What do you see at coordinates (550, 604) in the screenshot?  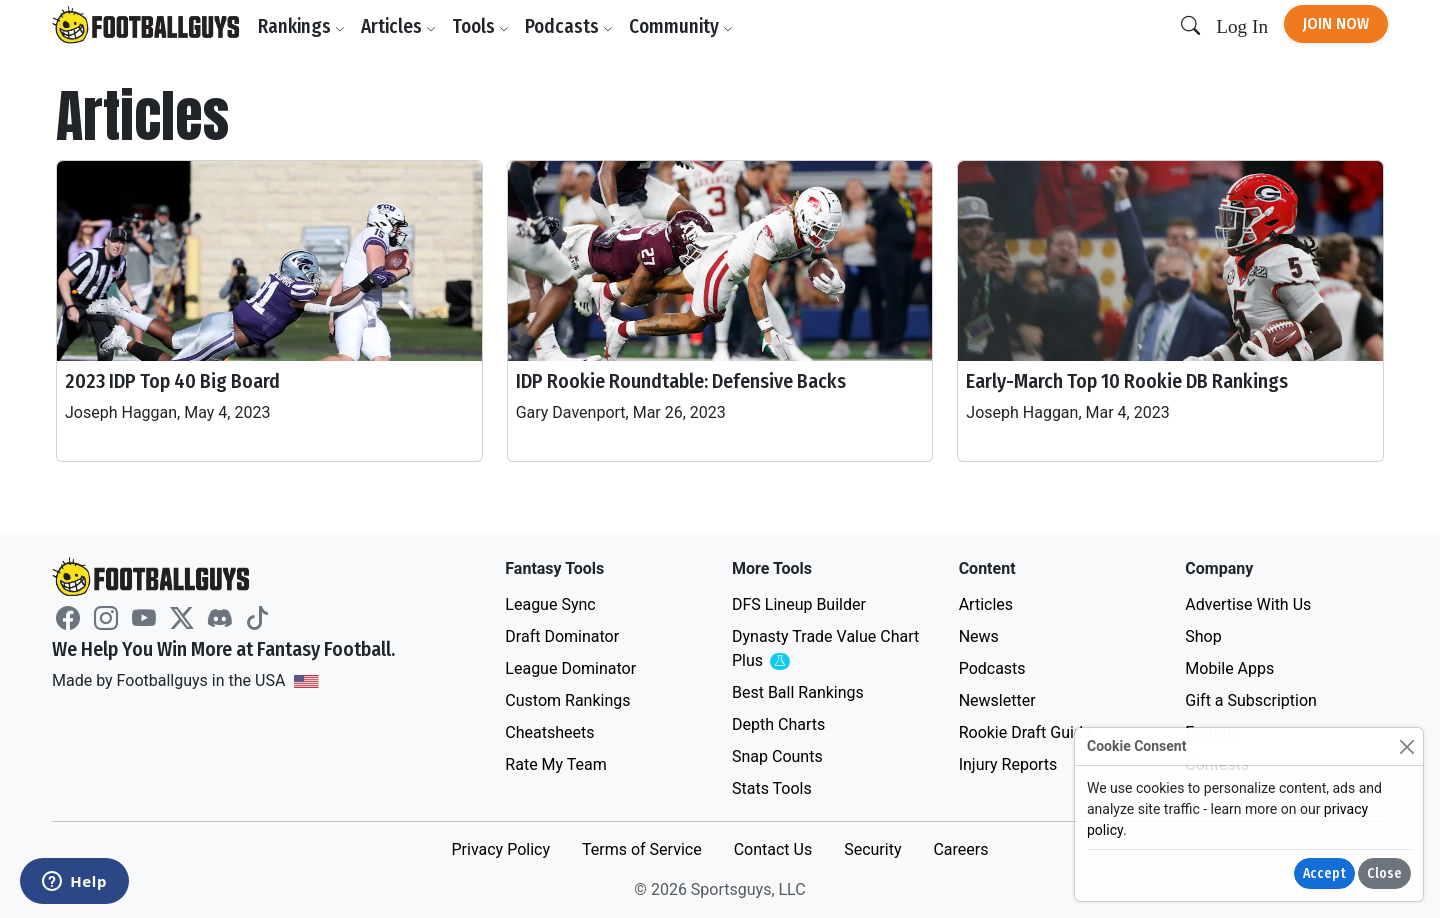 I see `League Sync` at bounding box center [550, 604].